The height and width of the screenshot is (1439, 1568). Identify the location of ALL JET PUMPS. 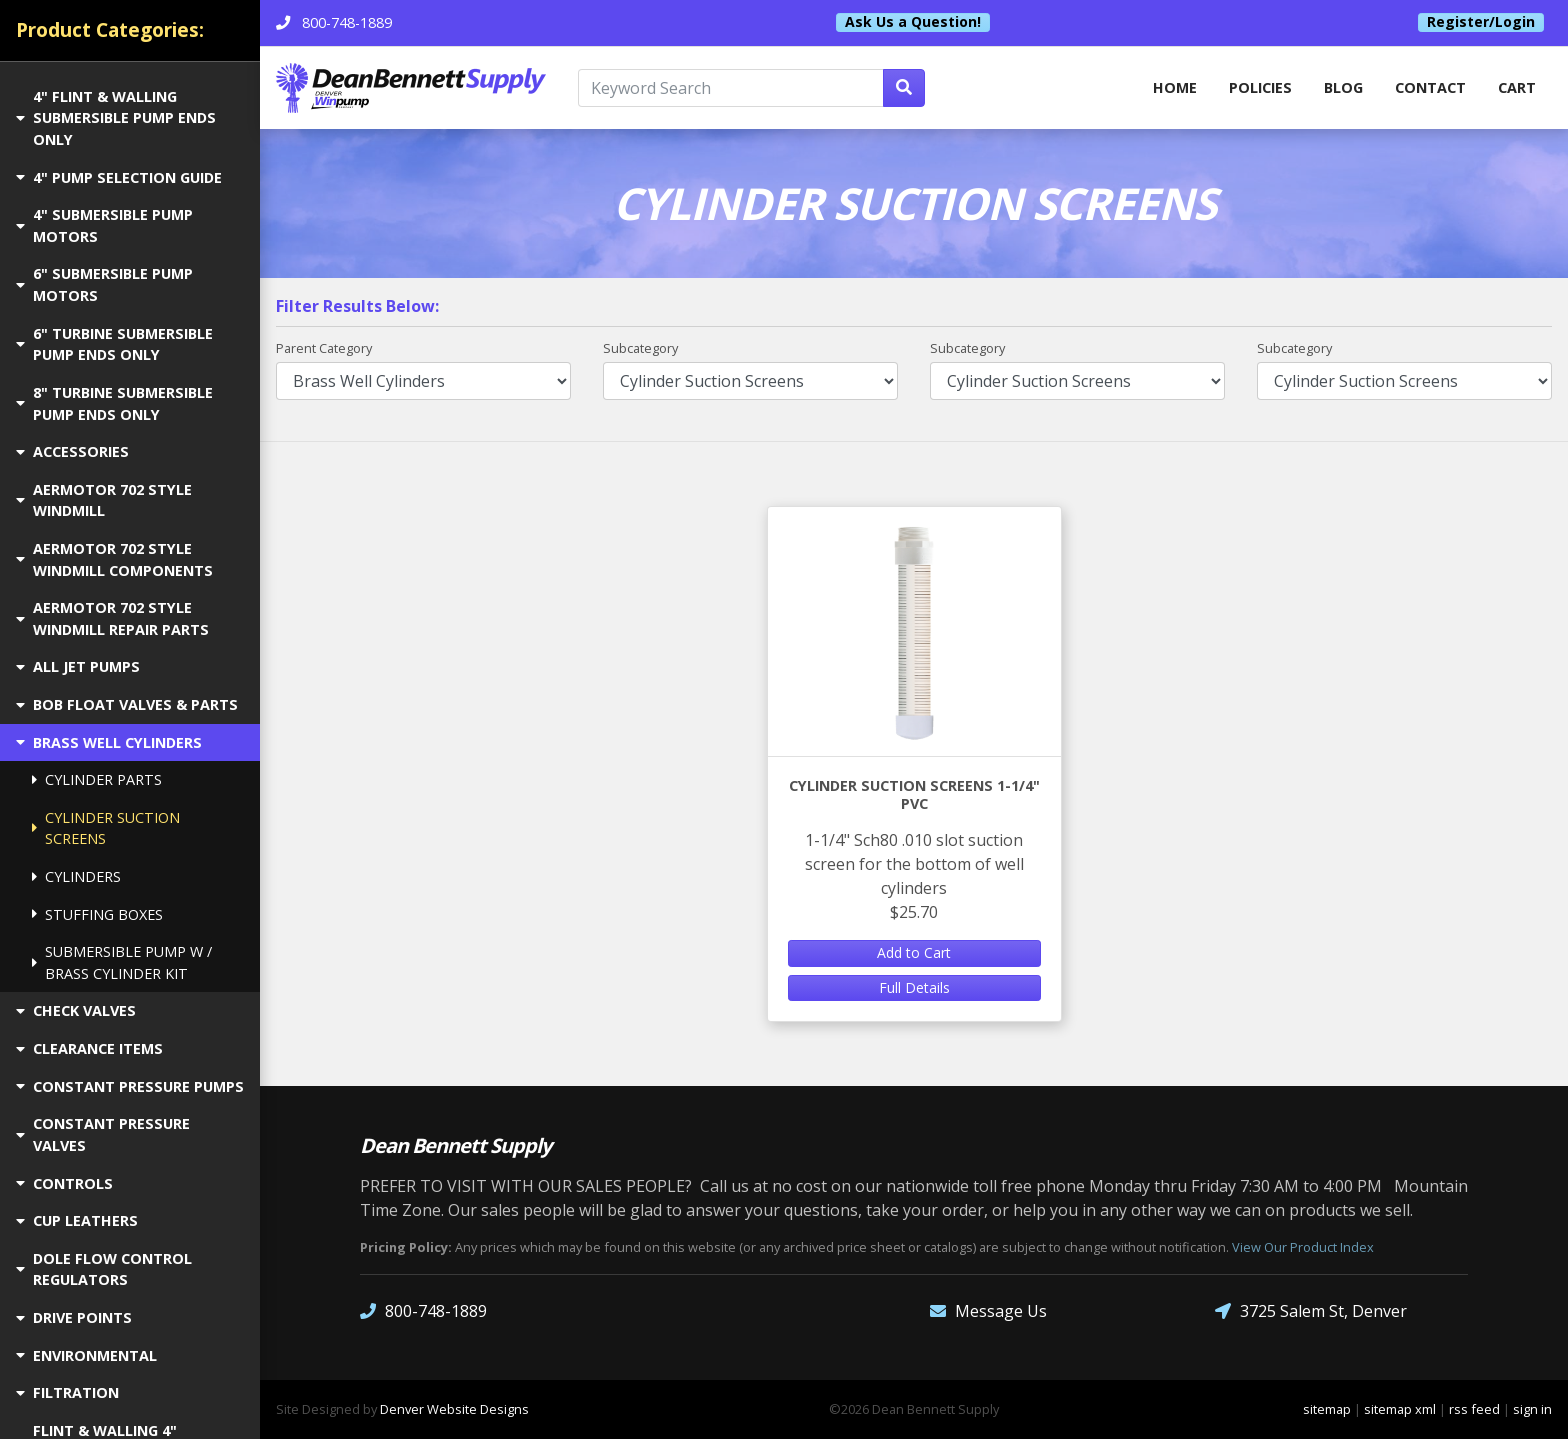
(78, 666).